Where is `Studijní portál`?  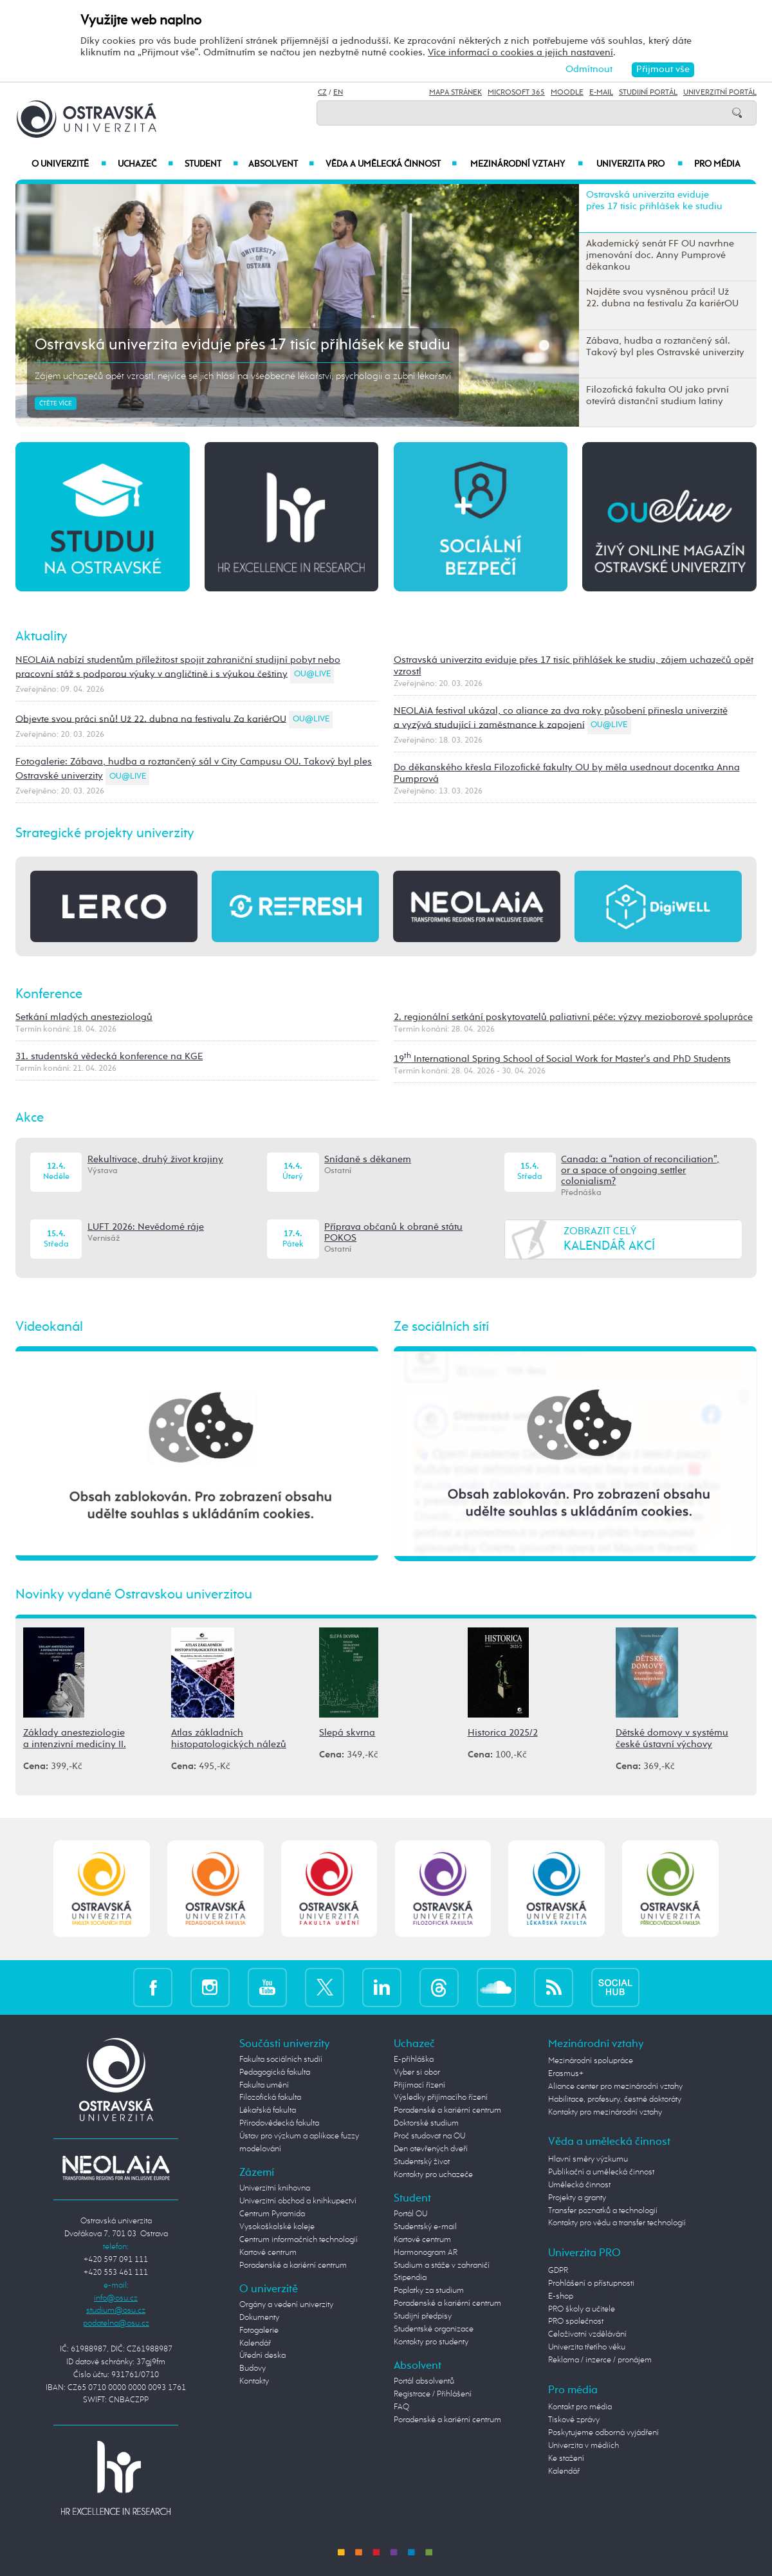
Studijní portál is located at coordinates (648, 93).